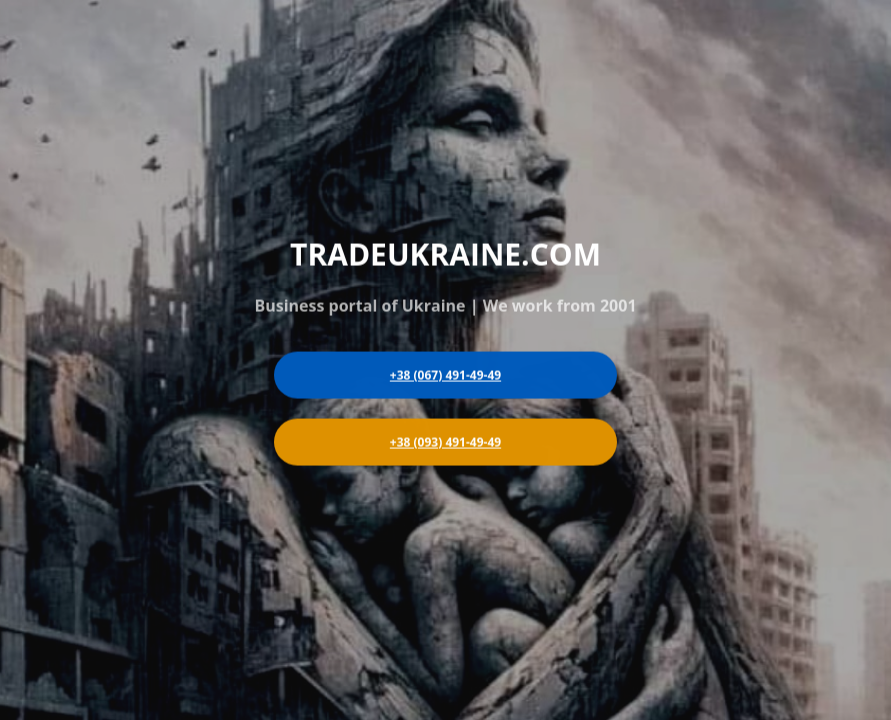 This screenshot has width=891, height=720. I want to click on +38 (093) 491-49-49, so click(445, 441).